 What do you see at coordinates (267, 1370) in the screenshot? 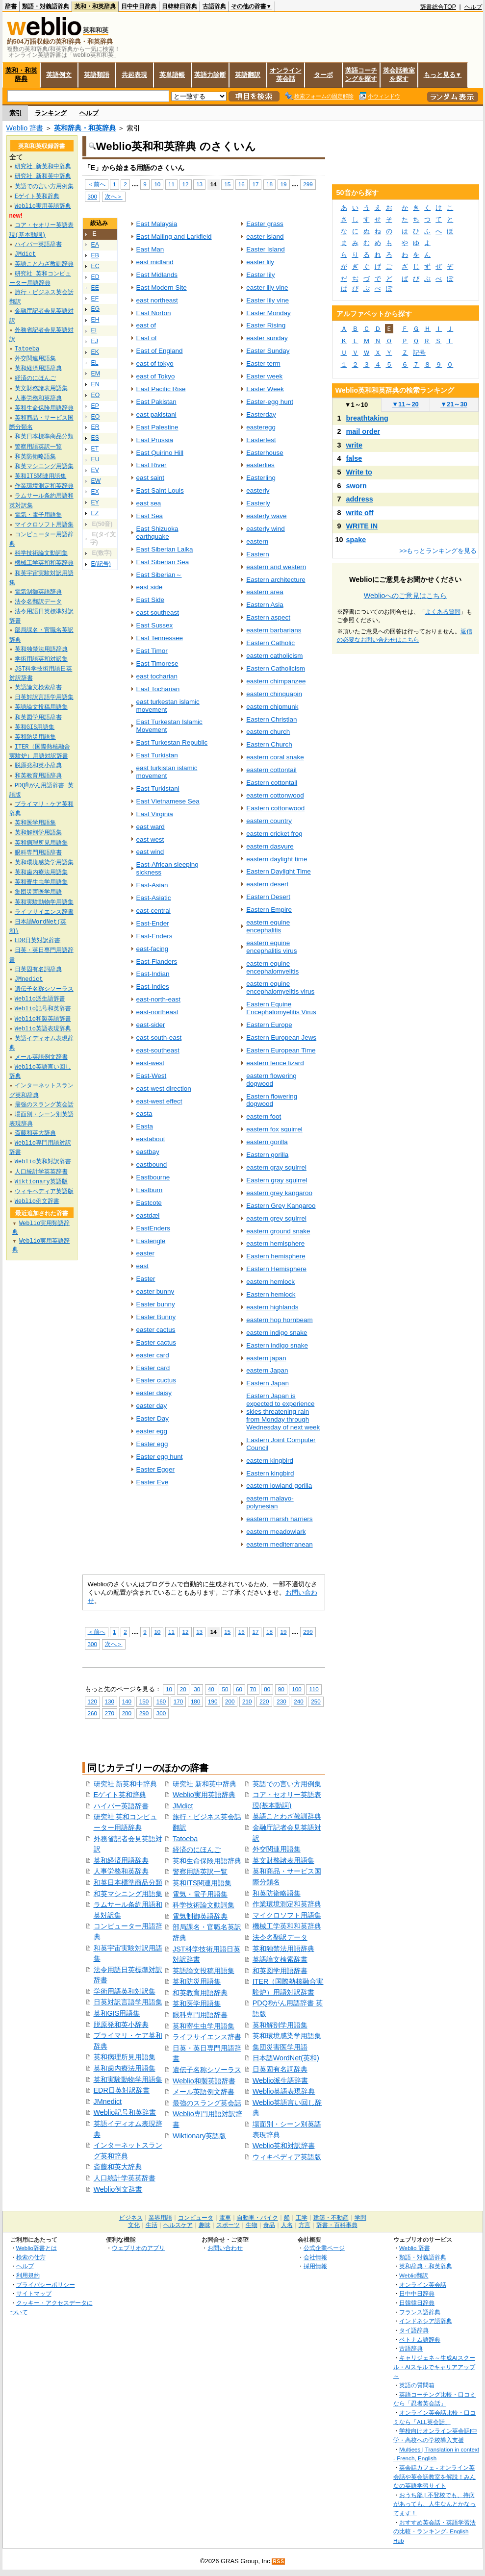
I see `eastern Japan` at bounding box center [267, 1370].